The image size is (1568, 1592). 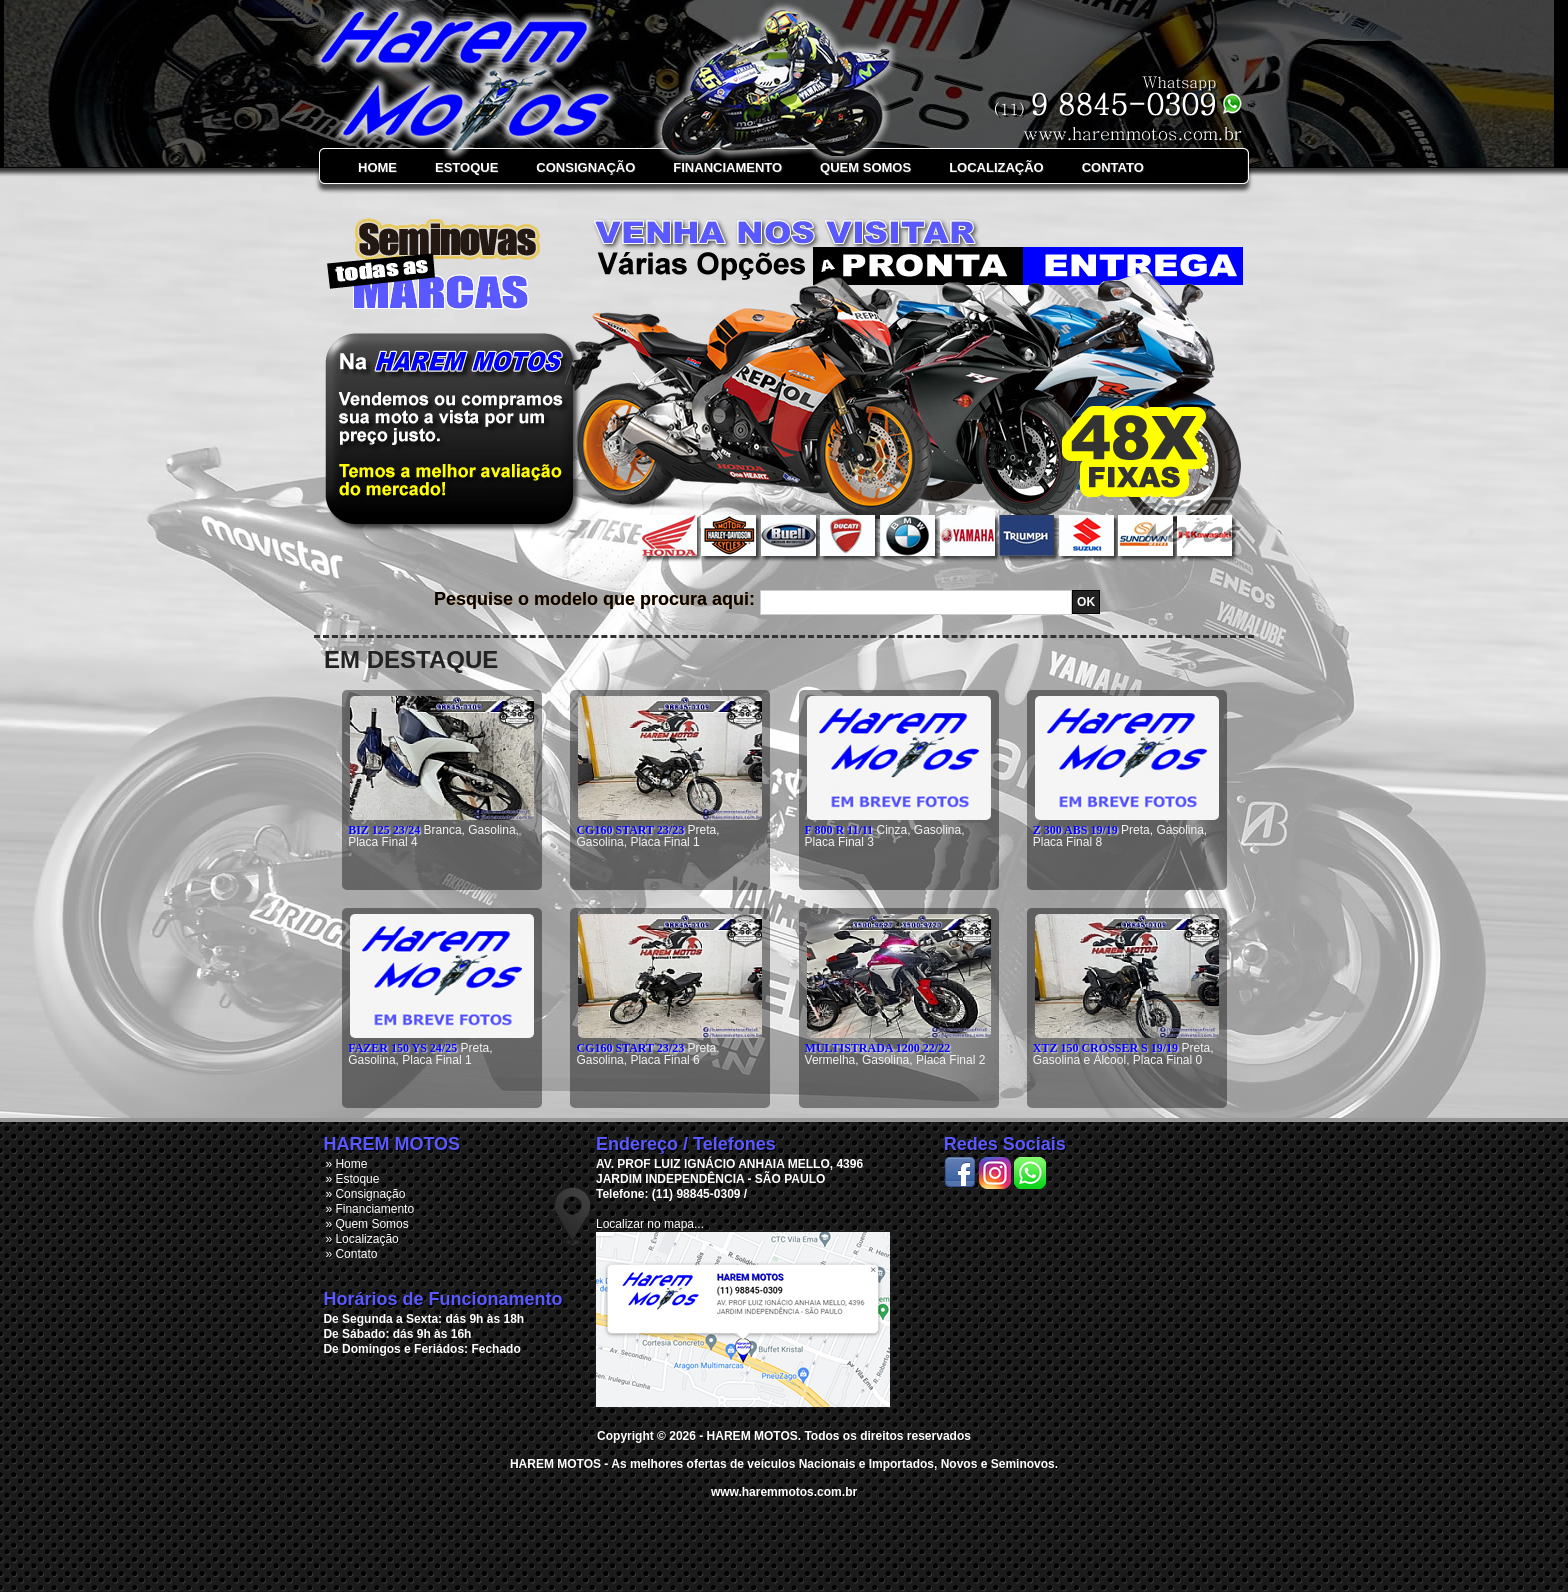 I want to click on » Home, so click(x=346, y=1164).